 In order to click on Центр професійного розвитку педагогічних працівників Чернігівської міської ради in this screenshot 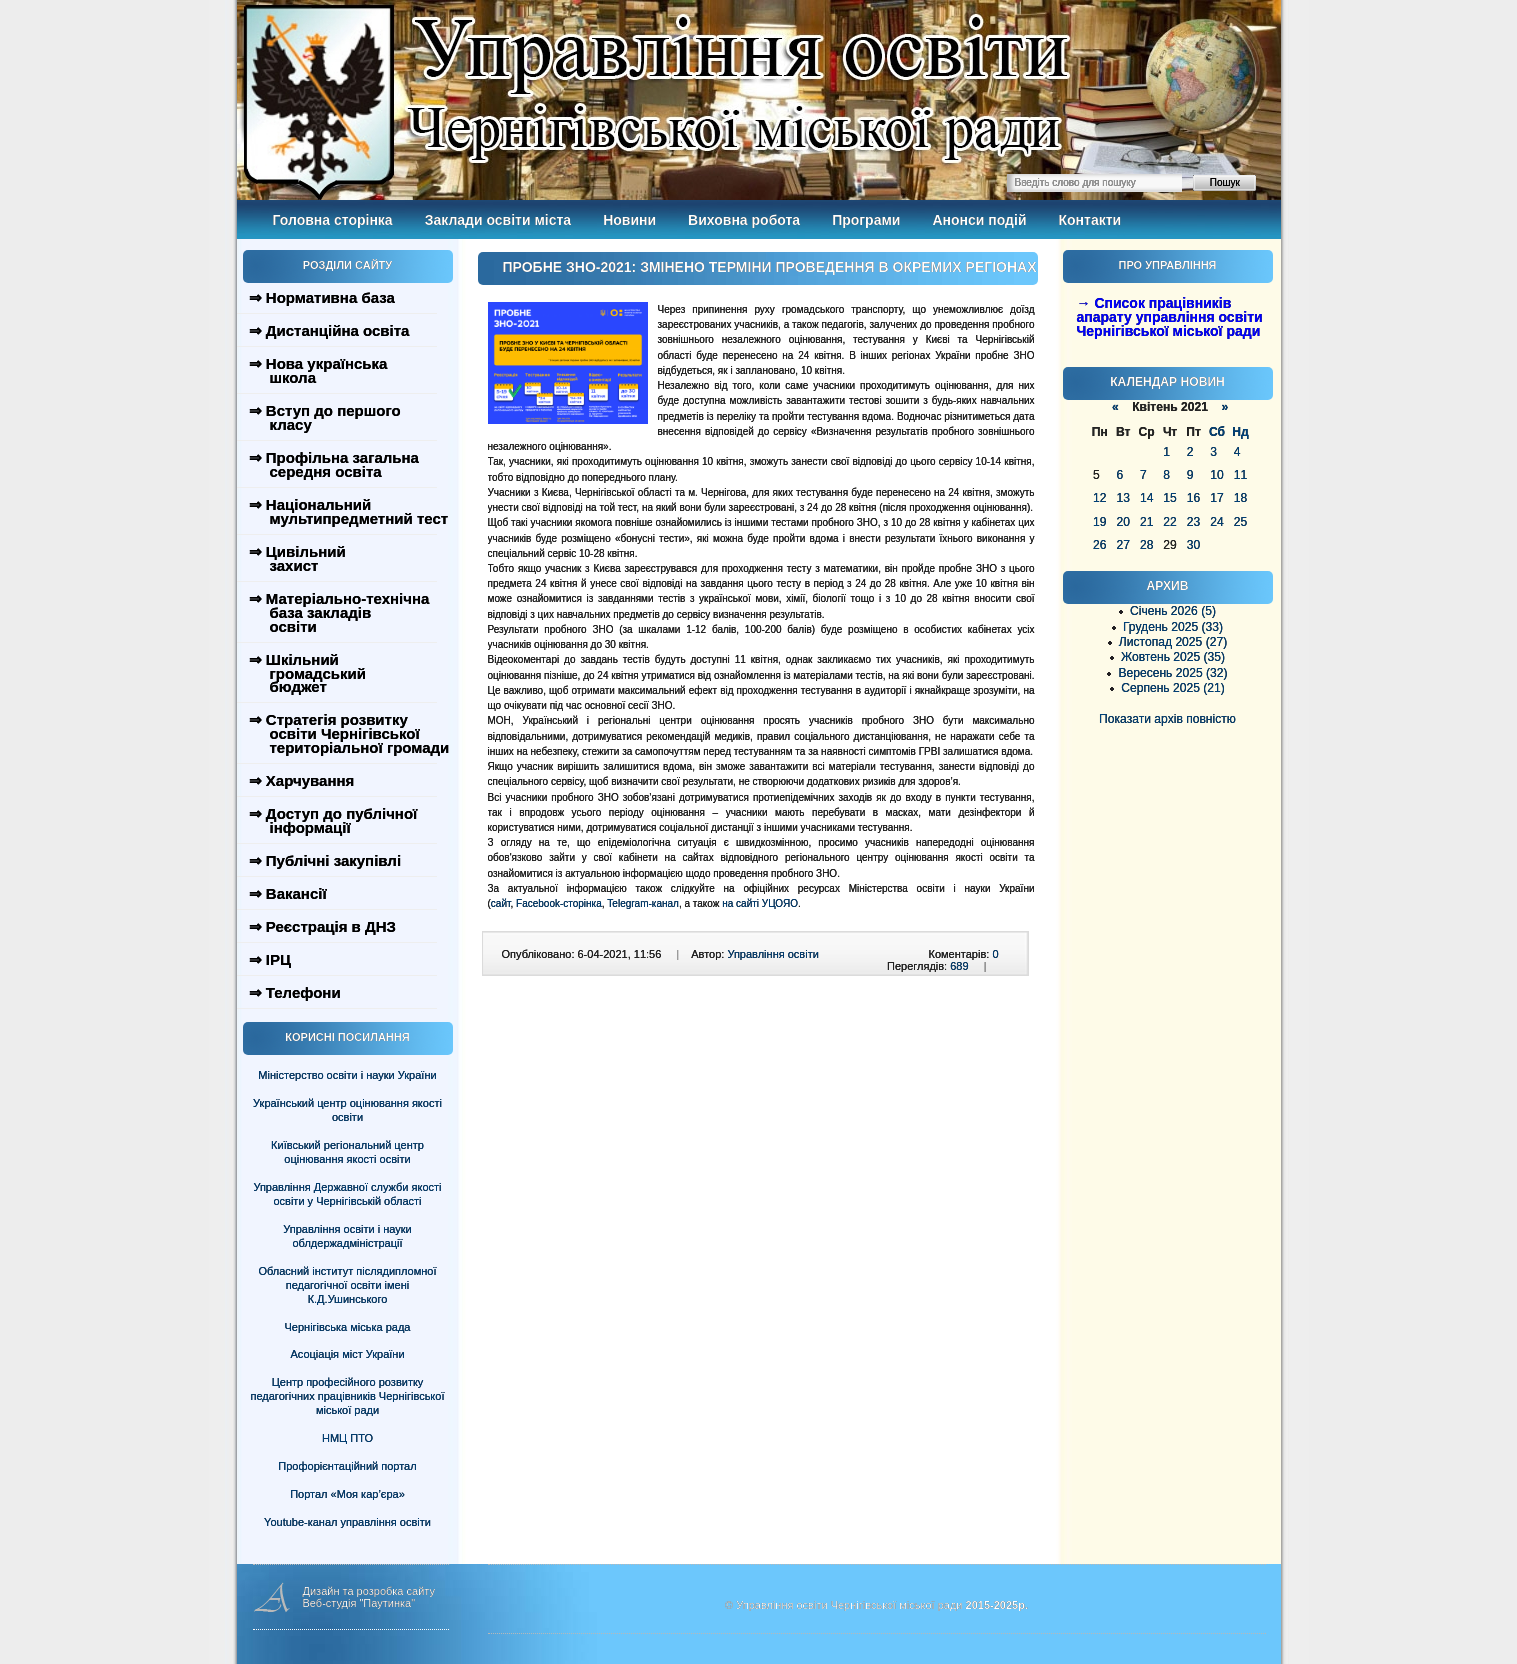, I will do `click(348, 1396)`.